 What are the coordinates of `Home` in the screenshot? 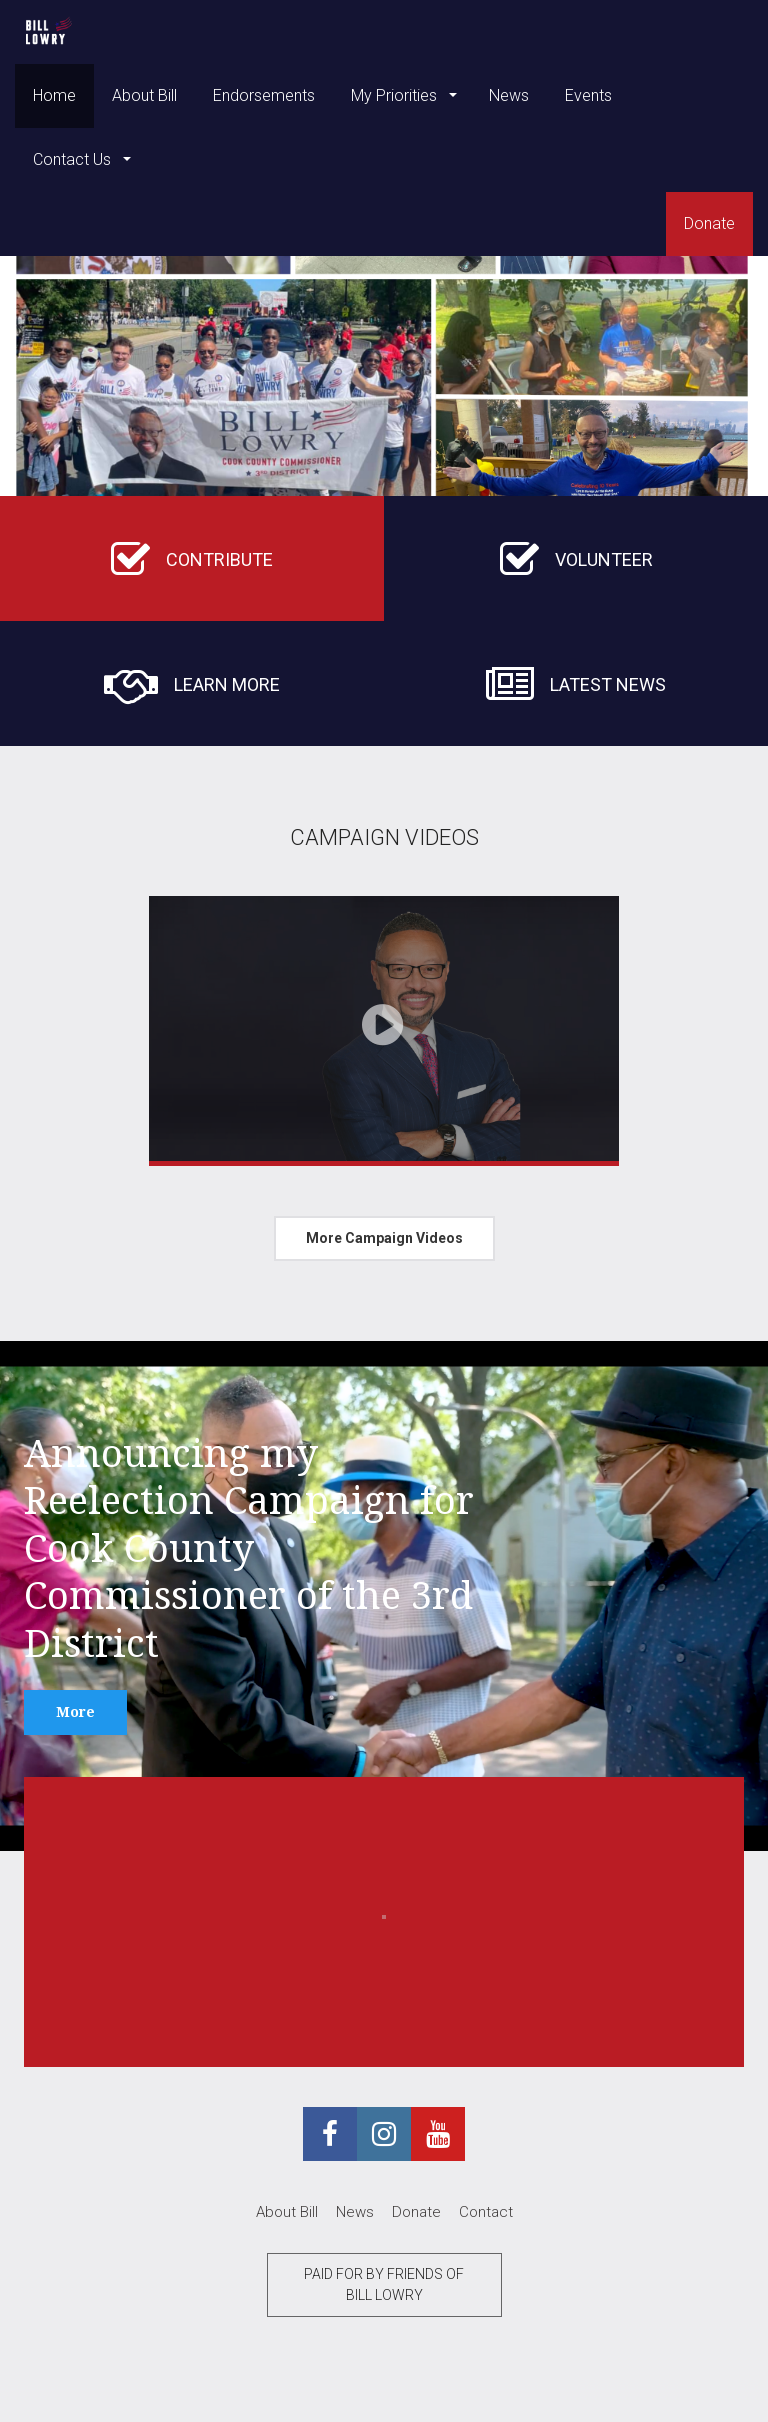 It's located at (54, 95).